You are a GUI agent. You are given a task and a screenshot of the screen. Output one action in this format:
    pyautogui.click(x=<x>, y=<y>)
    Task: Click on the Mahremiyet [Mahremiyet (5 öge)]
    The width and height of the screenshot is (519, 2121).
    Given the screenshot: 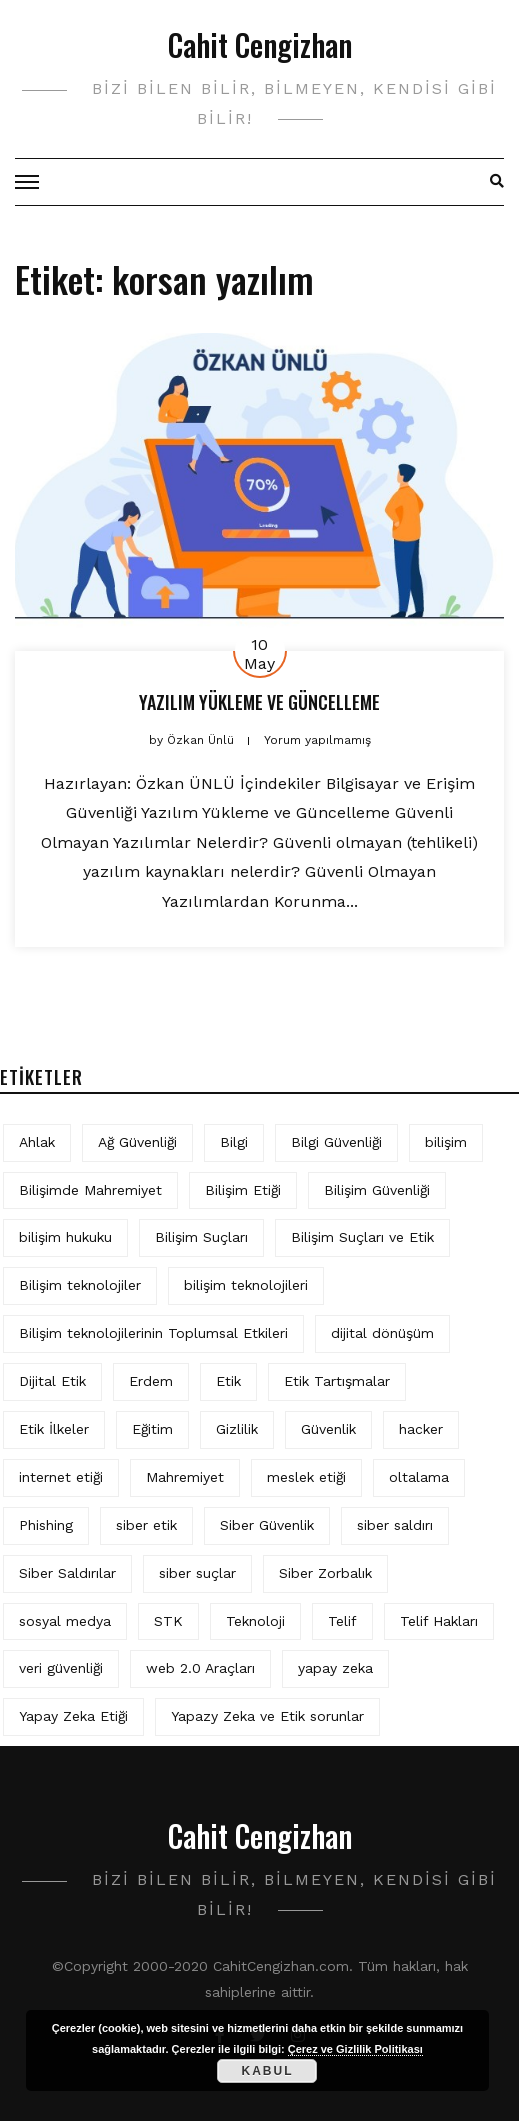 What is the action you would take?
    pyautogui.click(x=185, y=1477)
    